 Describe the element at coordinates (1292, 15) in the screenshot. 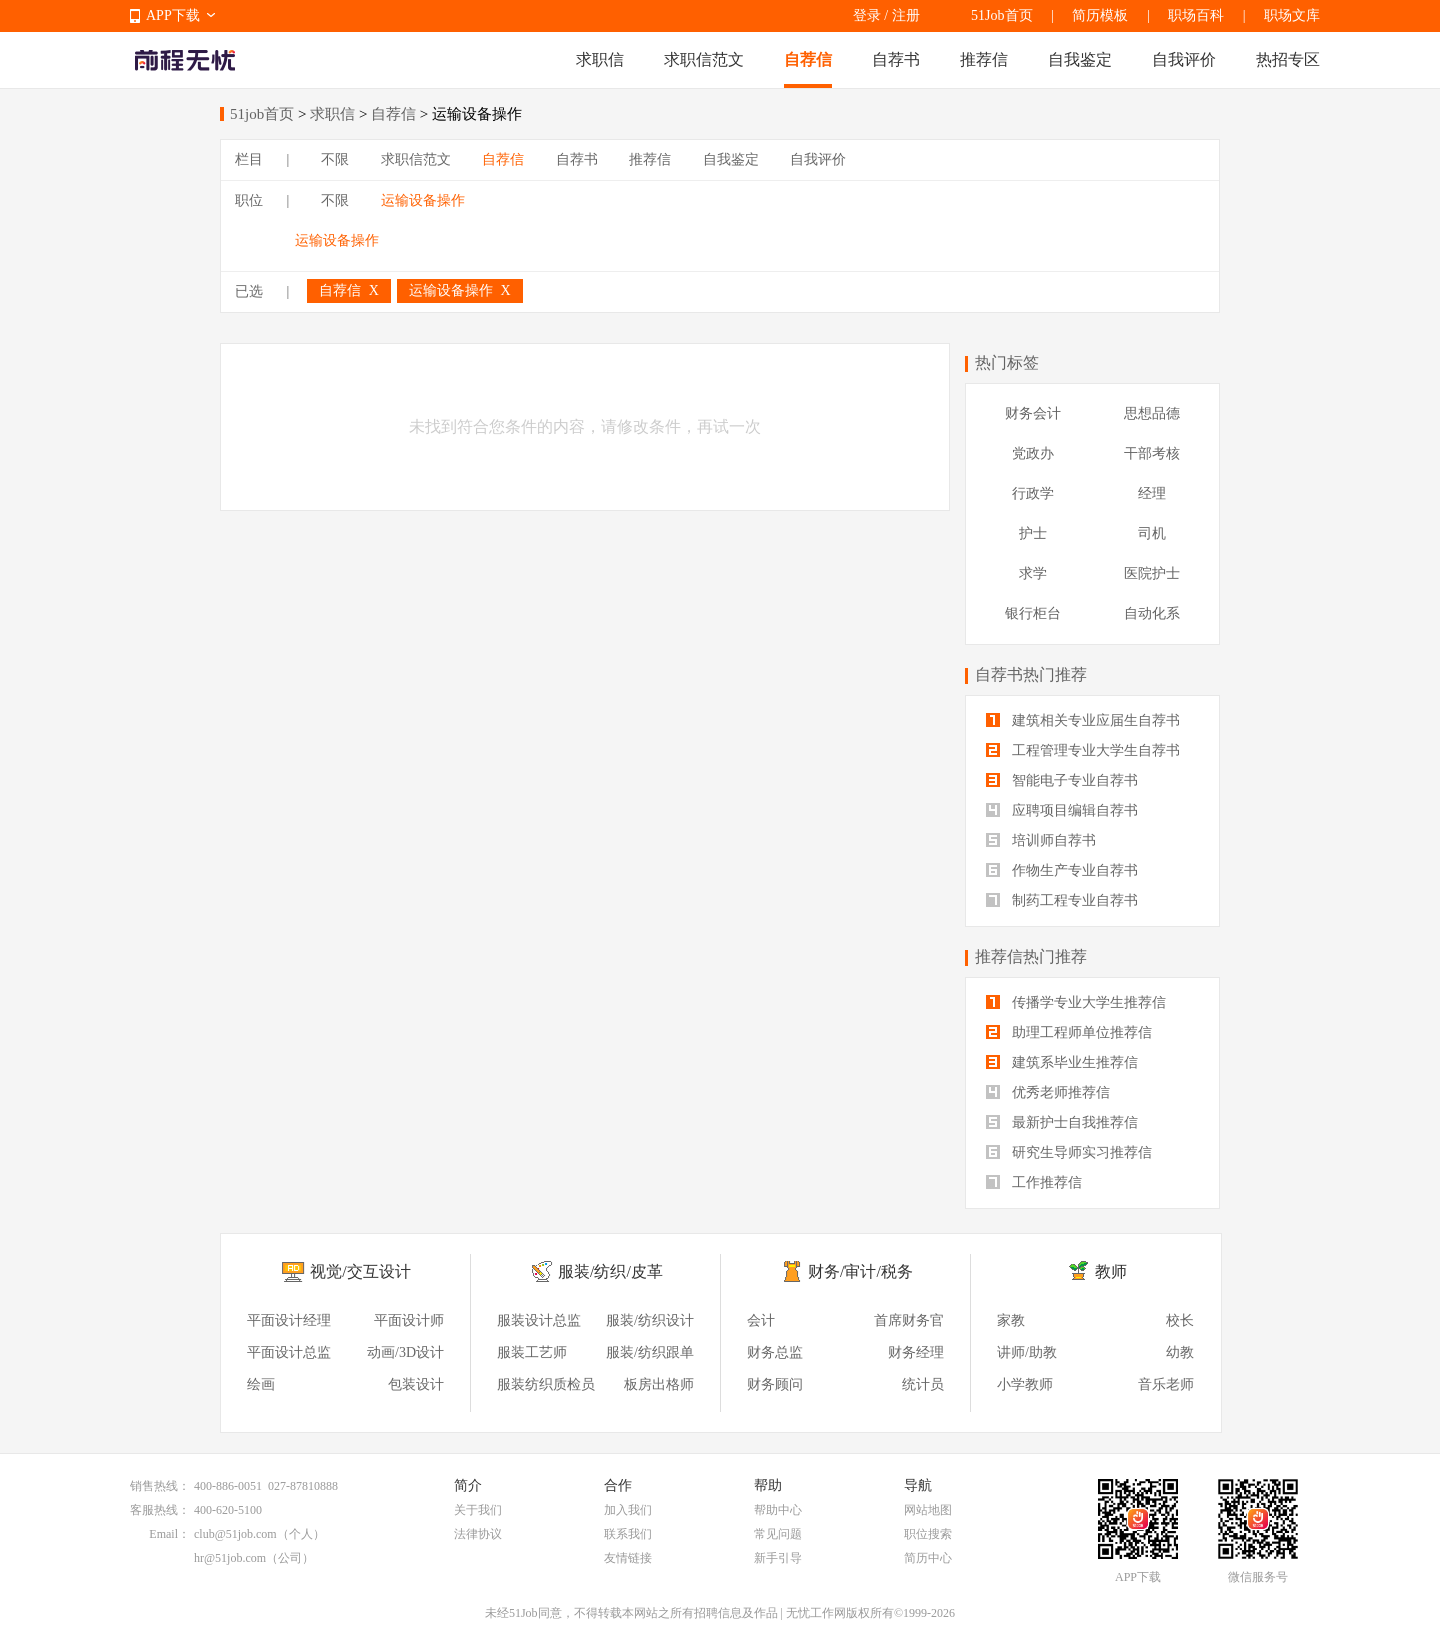

I see `职场文库` at that location.